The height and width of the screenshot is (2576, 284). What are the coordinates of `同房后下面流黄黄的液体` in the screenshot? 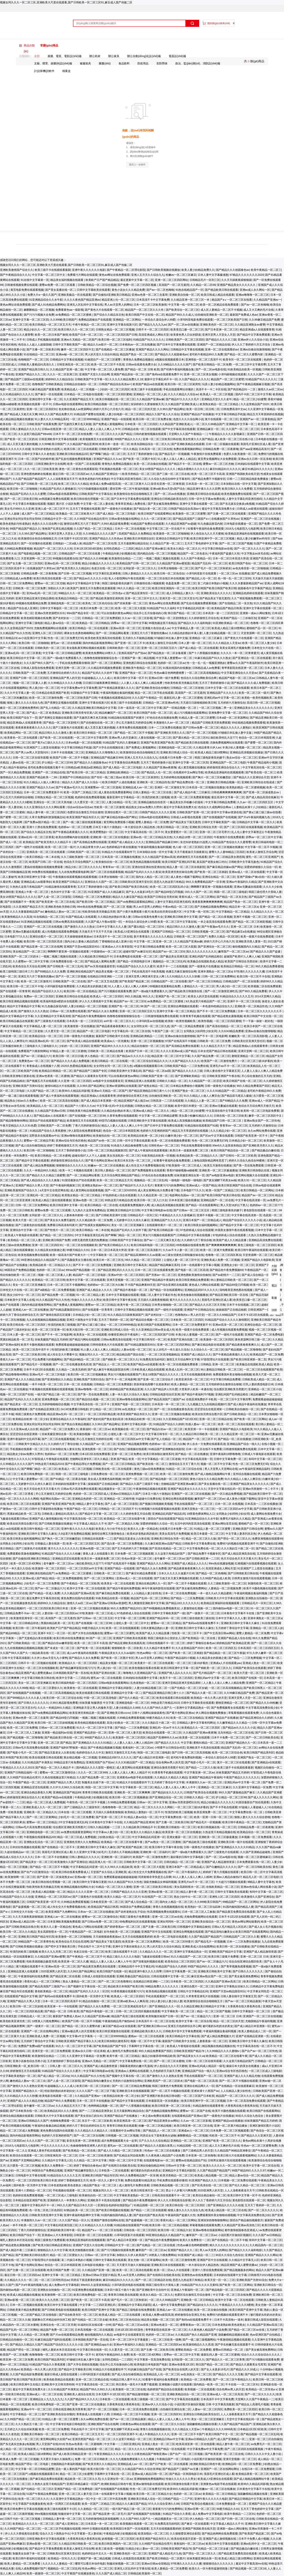 It's located at (86, 2279).